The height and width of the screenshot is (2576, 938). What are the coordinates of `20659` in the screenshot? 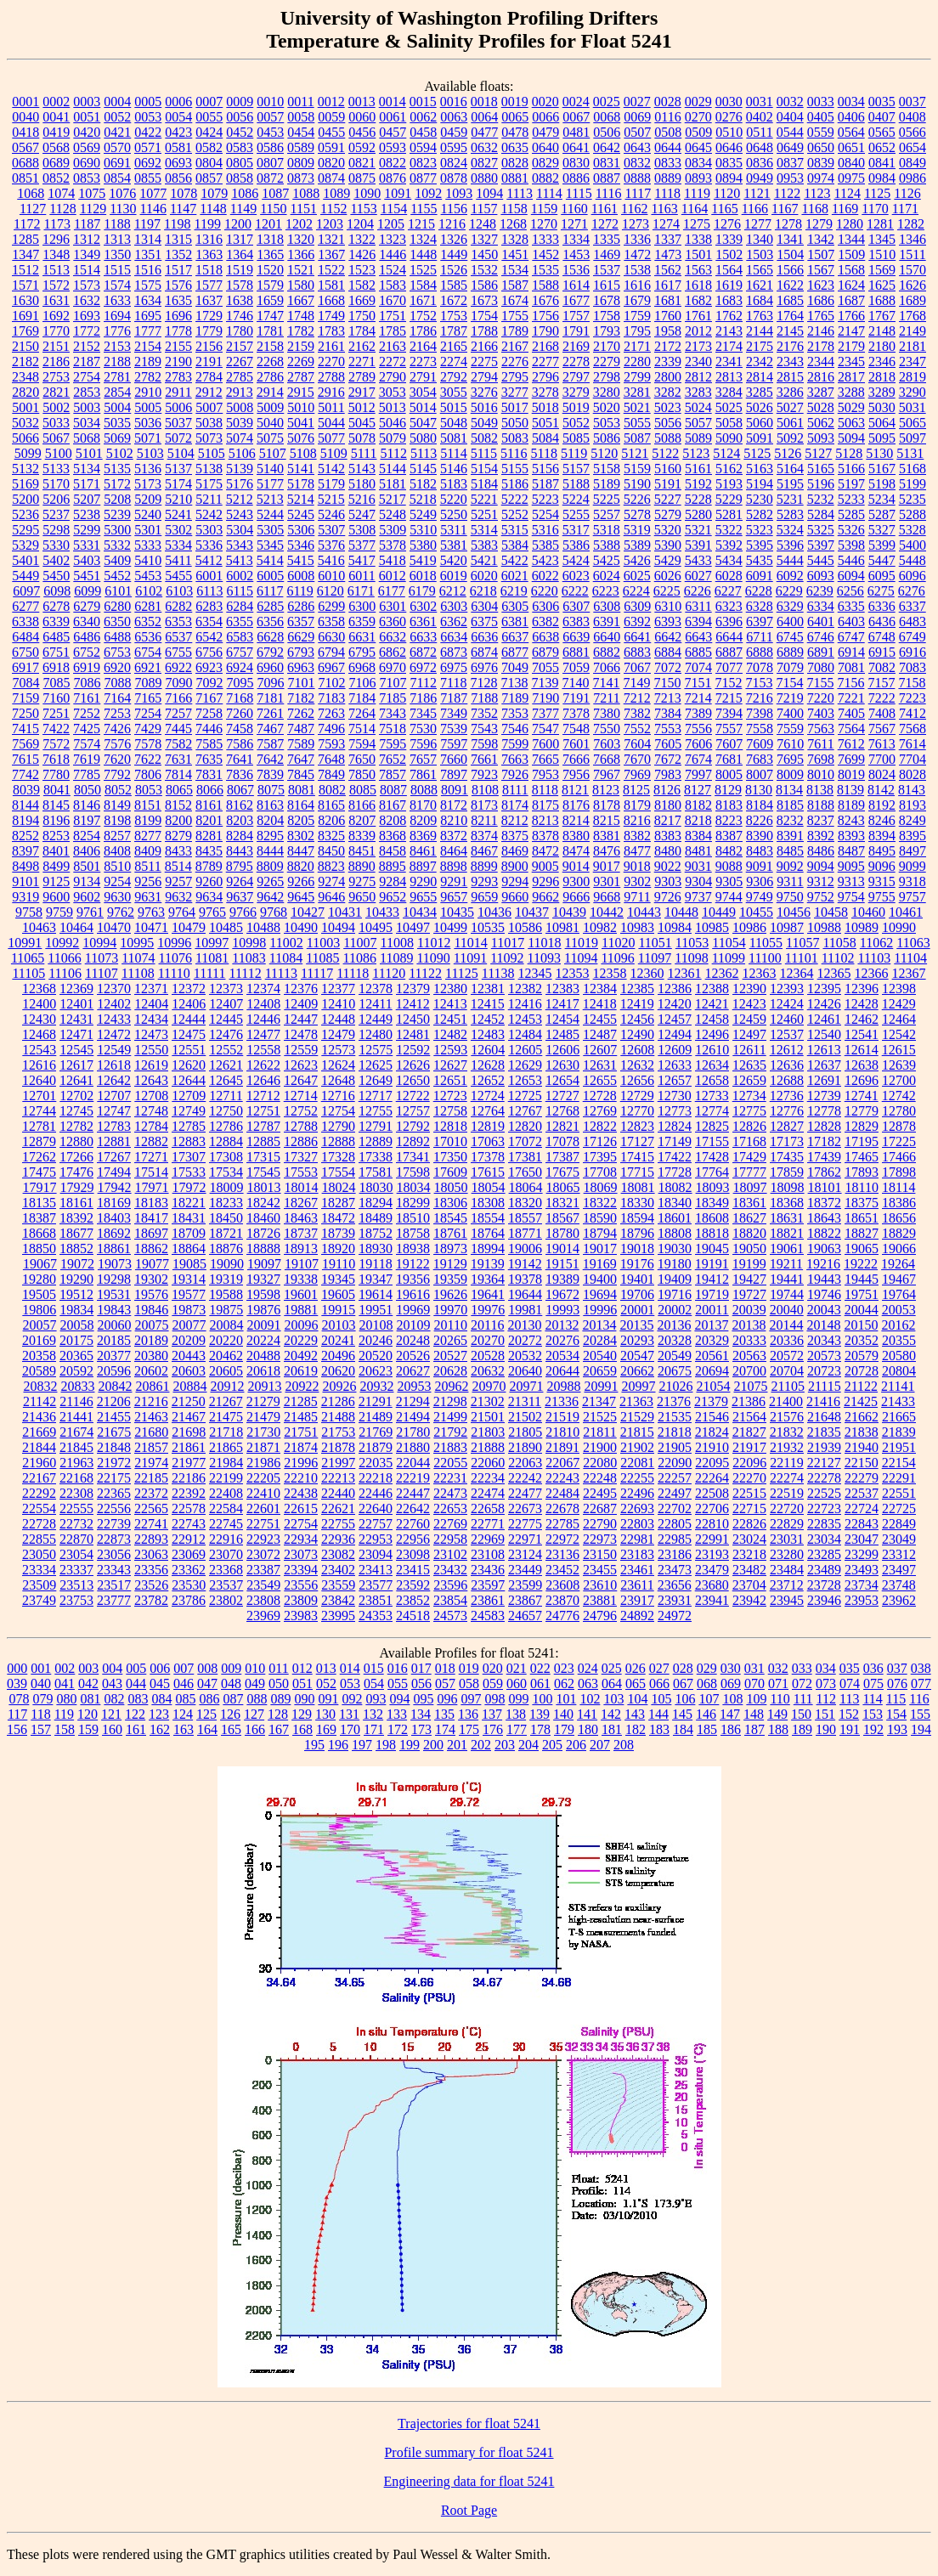 It's located at (600, 1371).